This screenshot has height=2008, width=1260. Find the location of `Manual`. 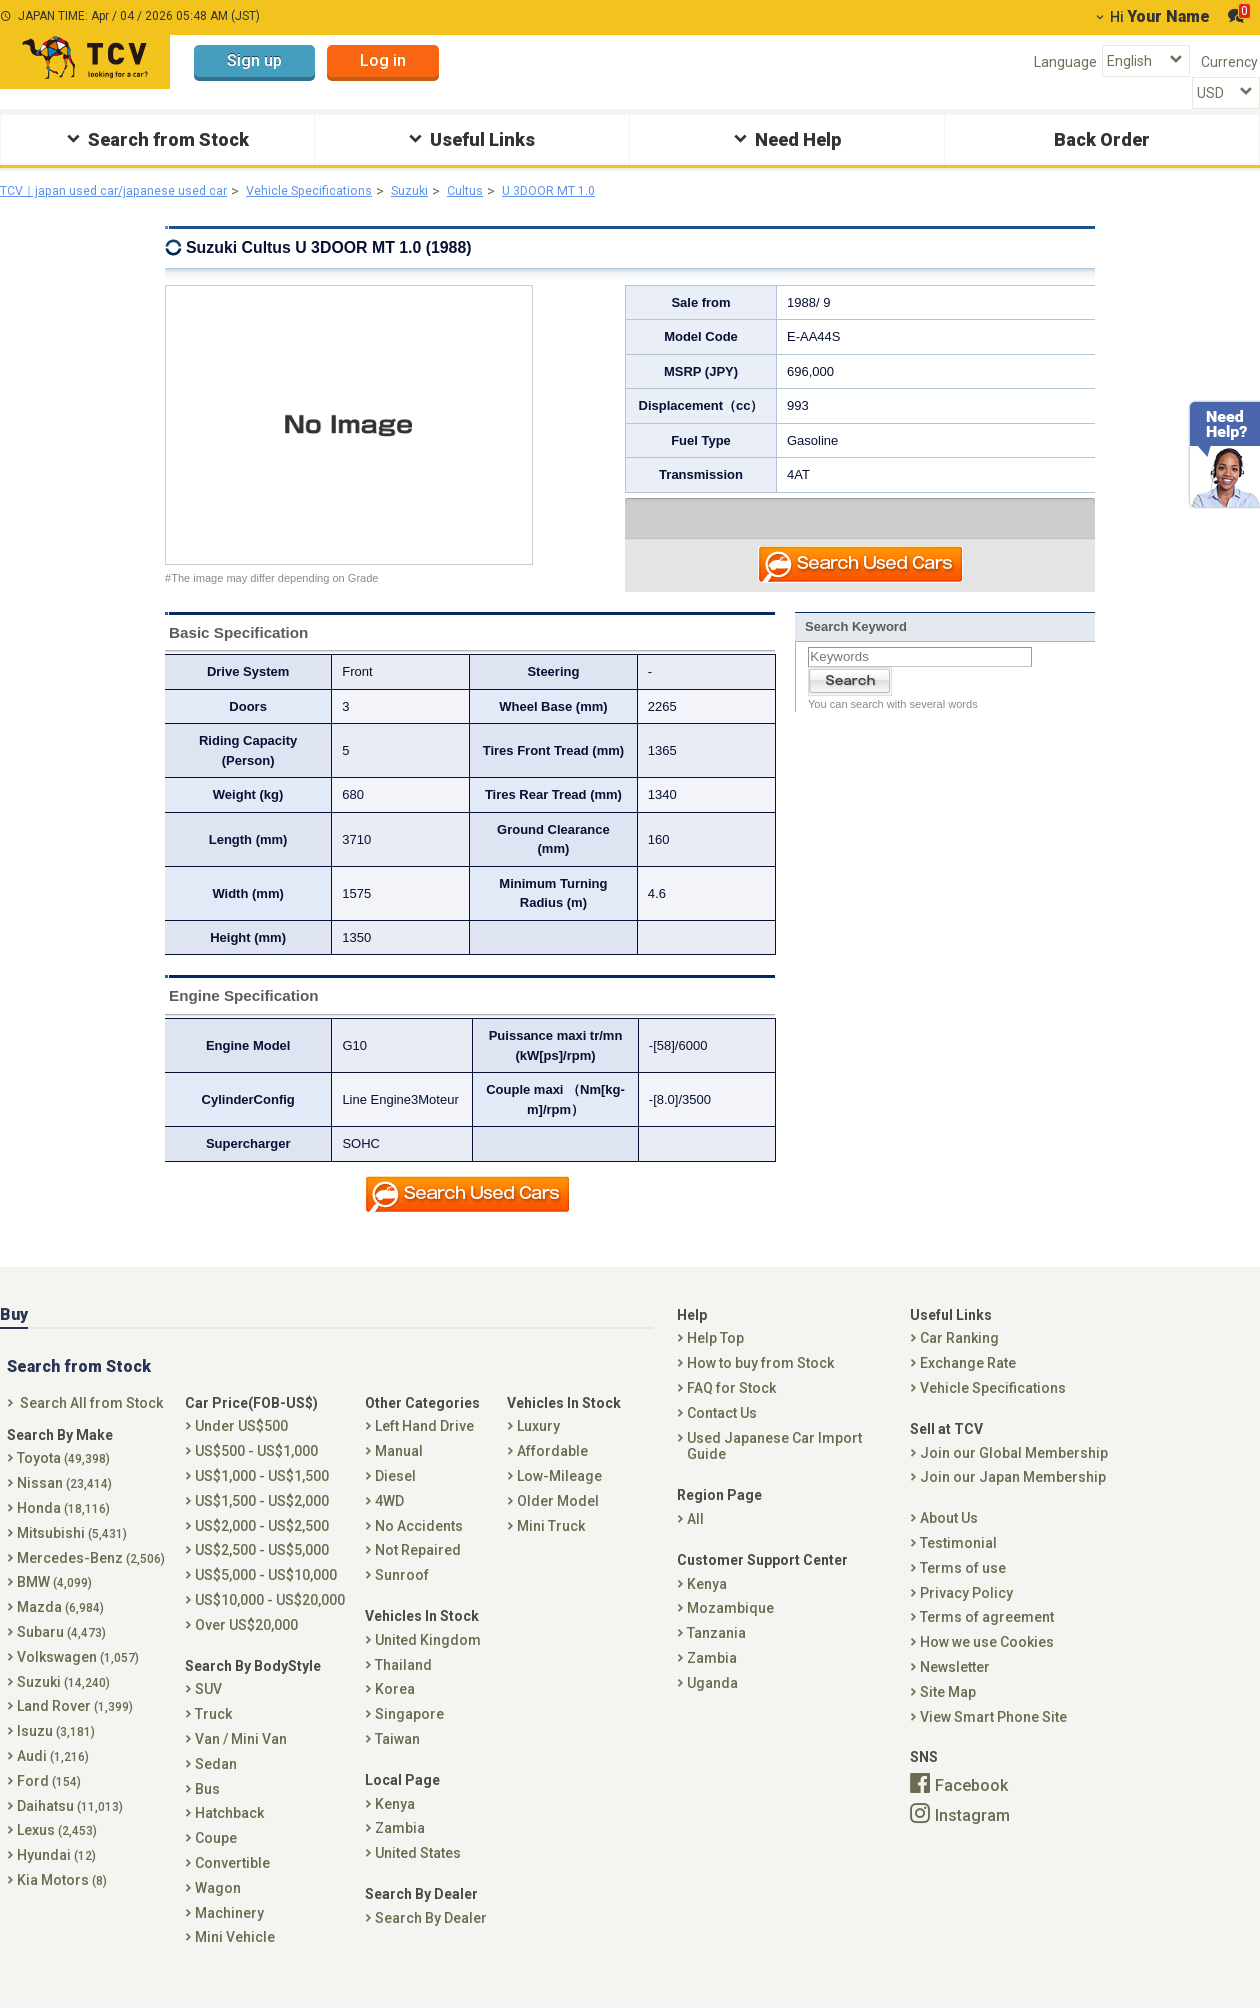

Manual is located at coordinates (399, 1472).